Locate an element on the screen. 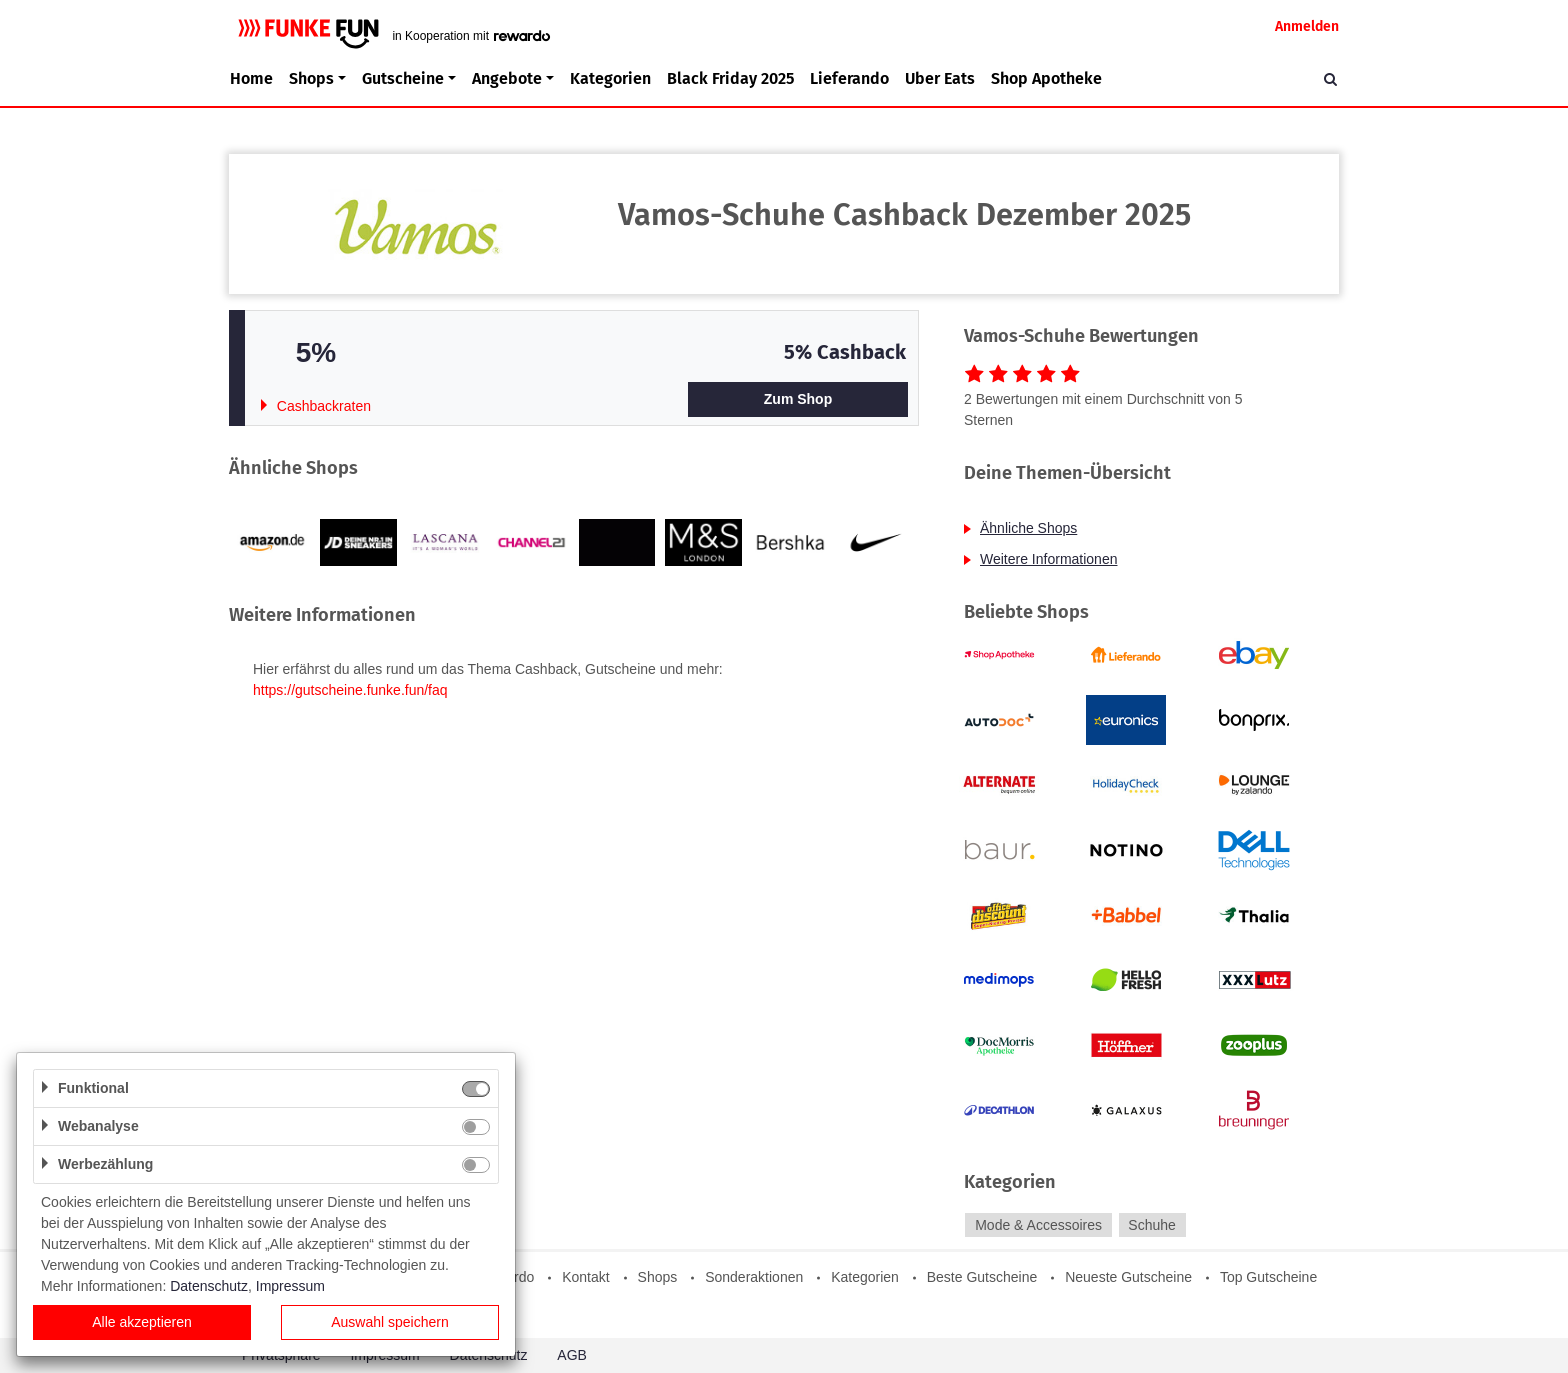 The image size is (1568, 1373). Shops [button] is located at coordinates (311, 78).